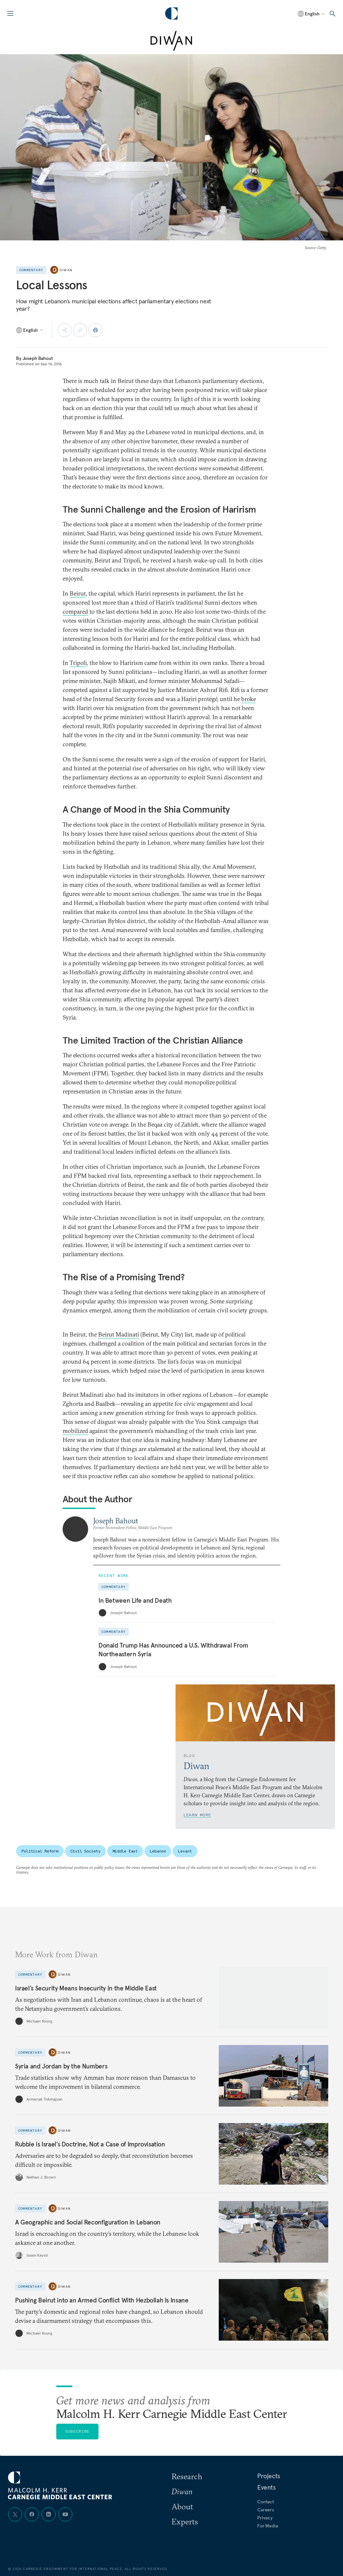 The width and height of the screenshot is (343, 2576). Describe the element at coordinates (77, 2431) in the screenshot. I see `Subscribe` at that location.